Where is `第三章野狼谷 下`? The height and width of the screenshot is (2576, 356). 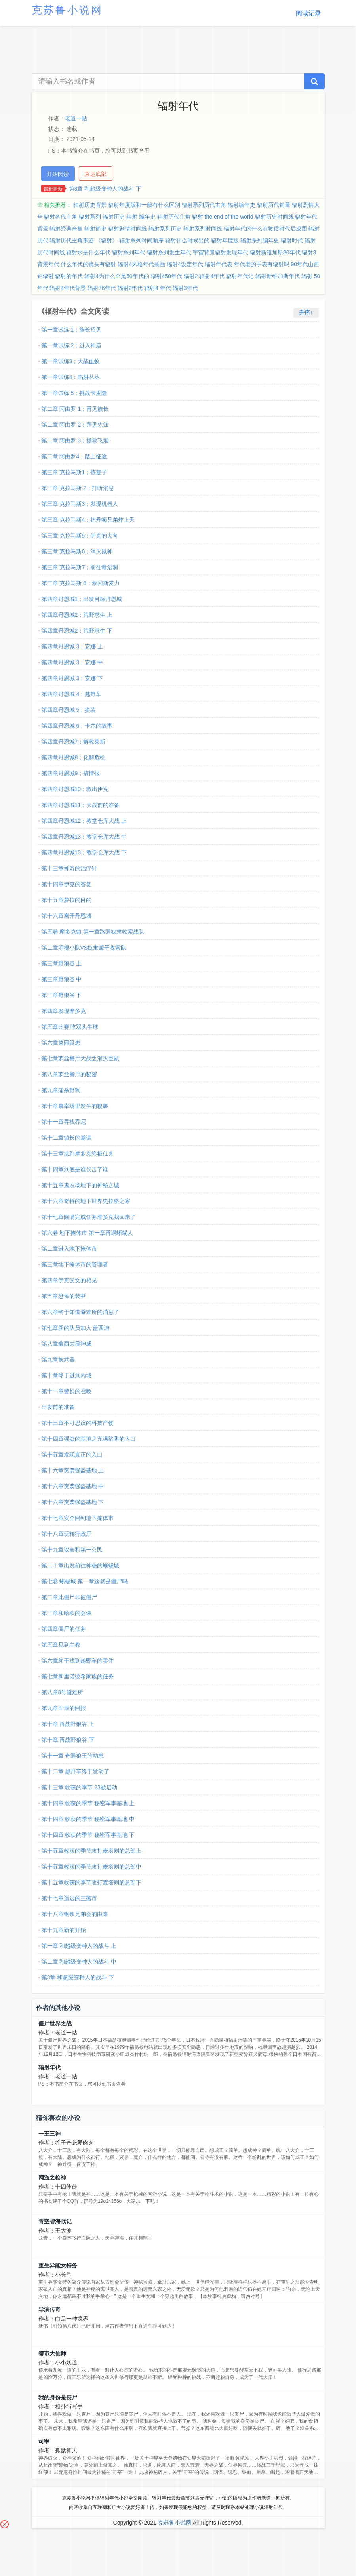
第三章野狼谷 下 is located at coordinates (62, 995).